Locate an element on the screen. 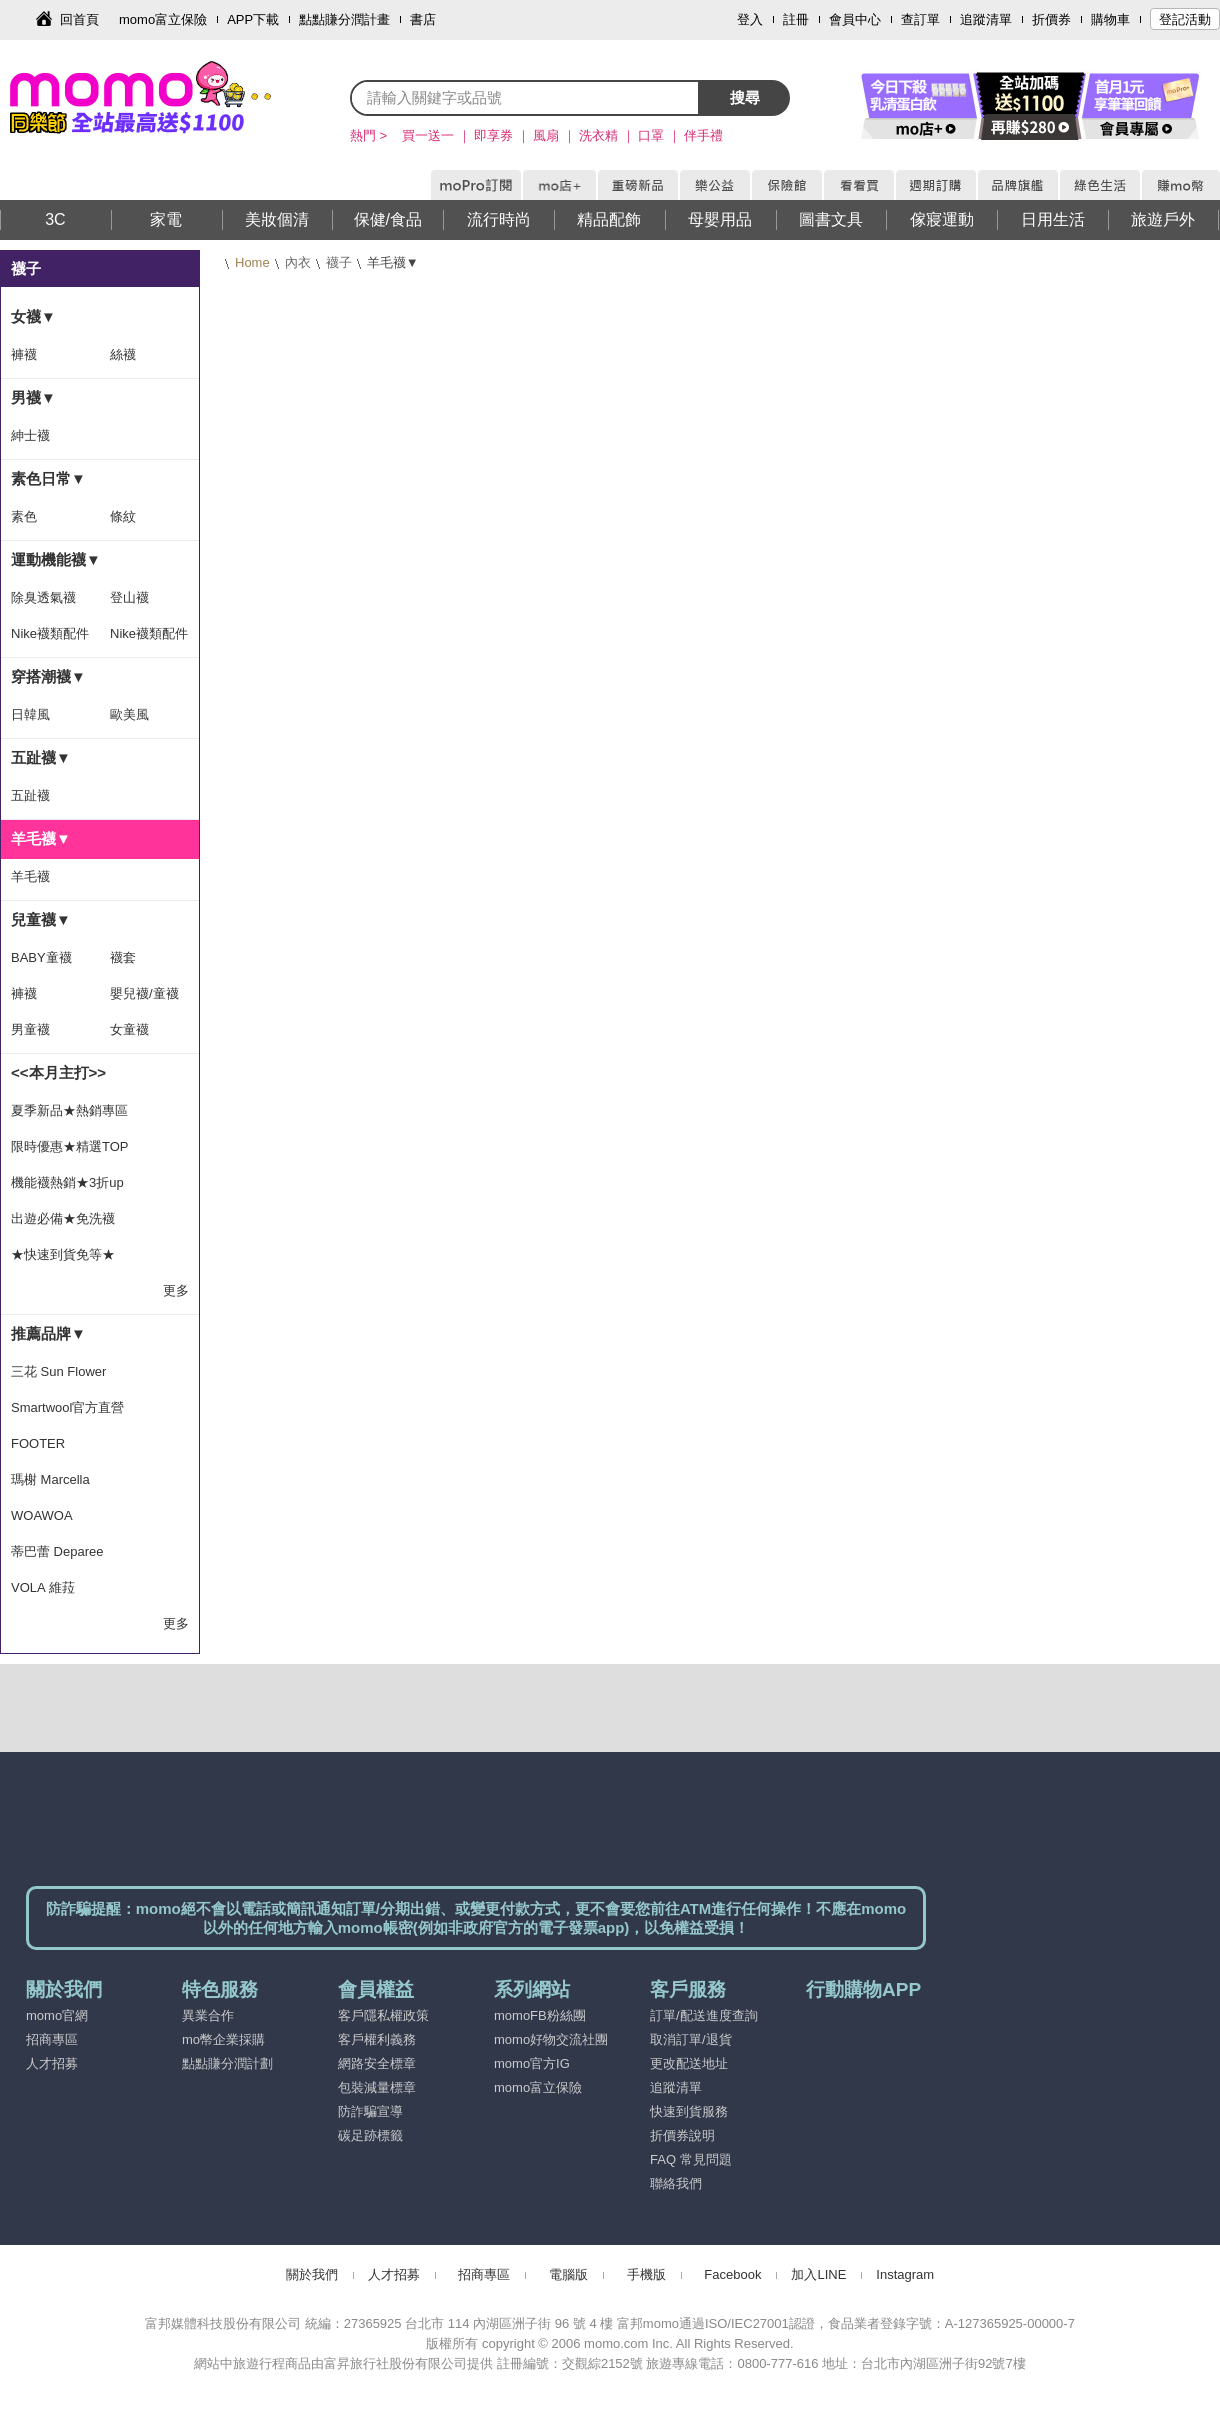 The image size is (1220, 2411). 穿搭潮襪▼ is located at coordinates (48, 676).